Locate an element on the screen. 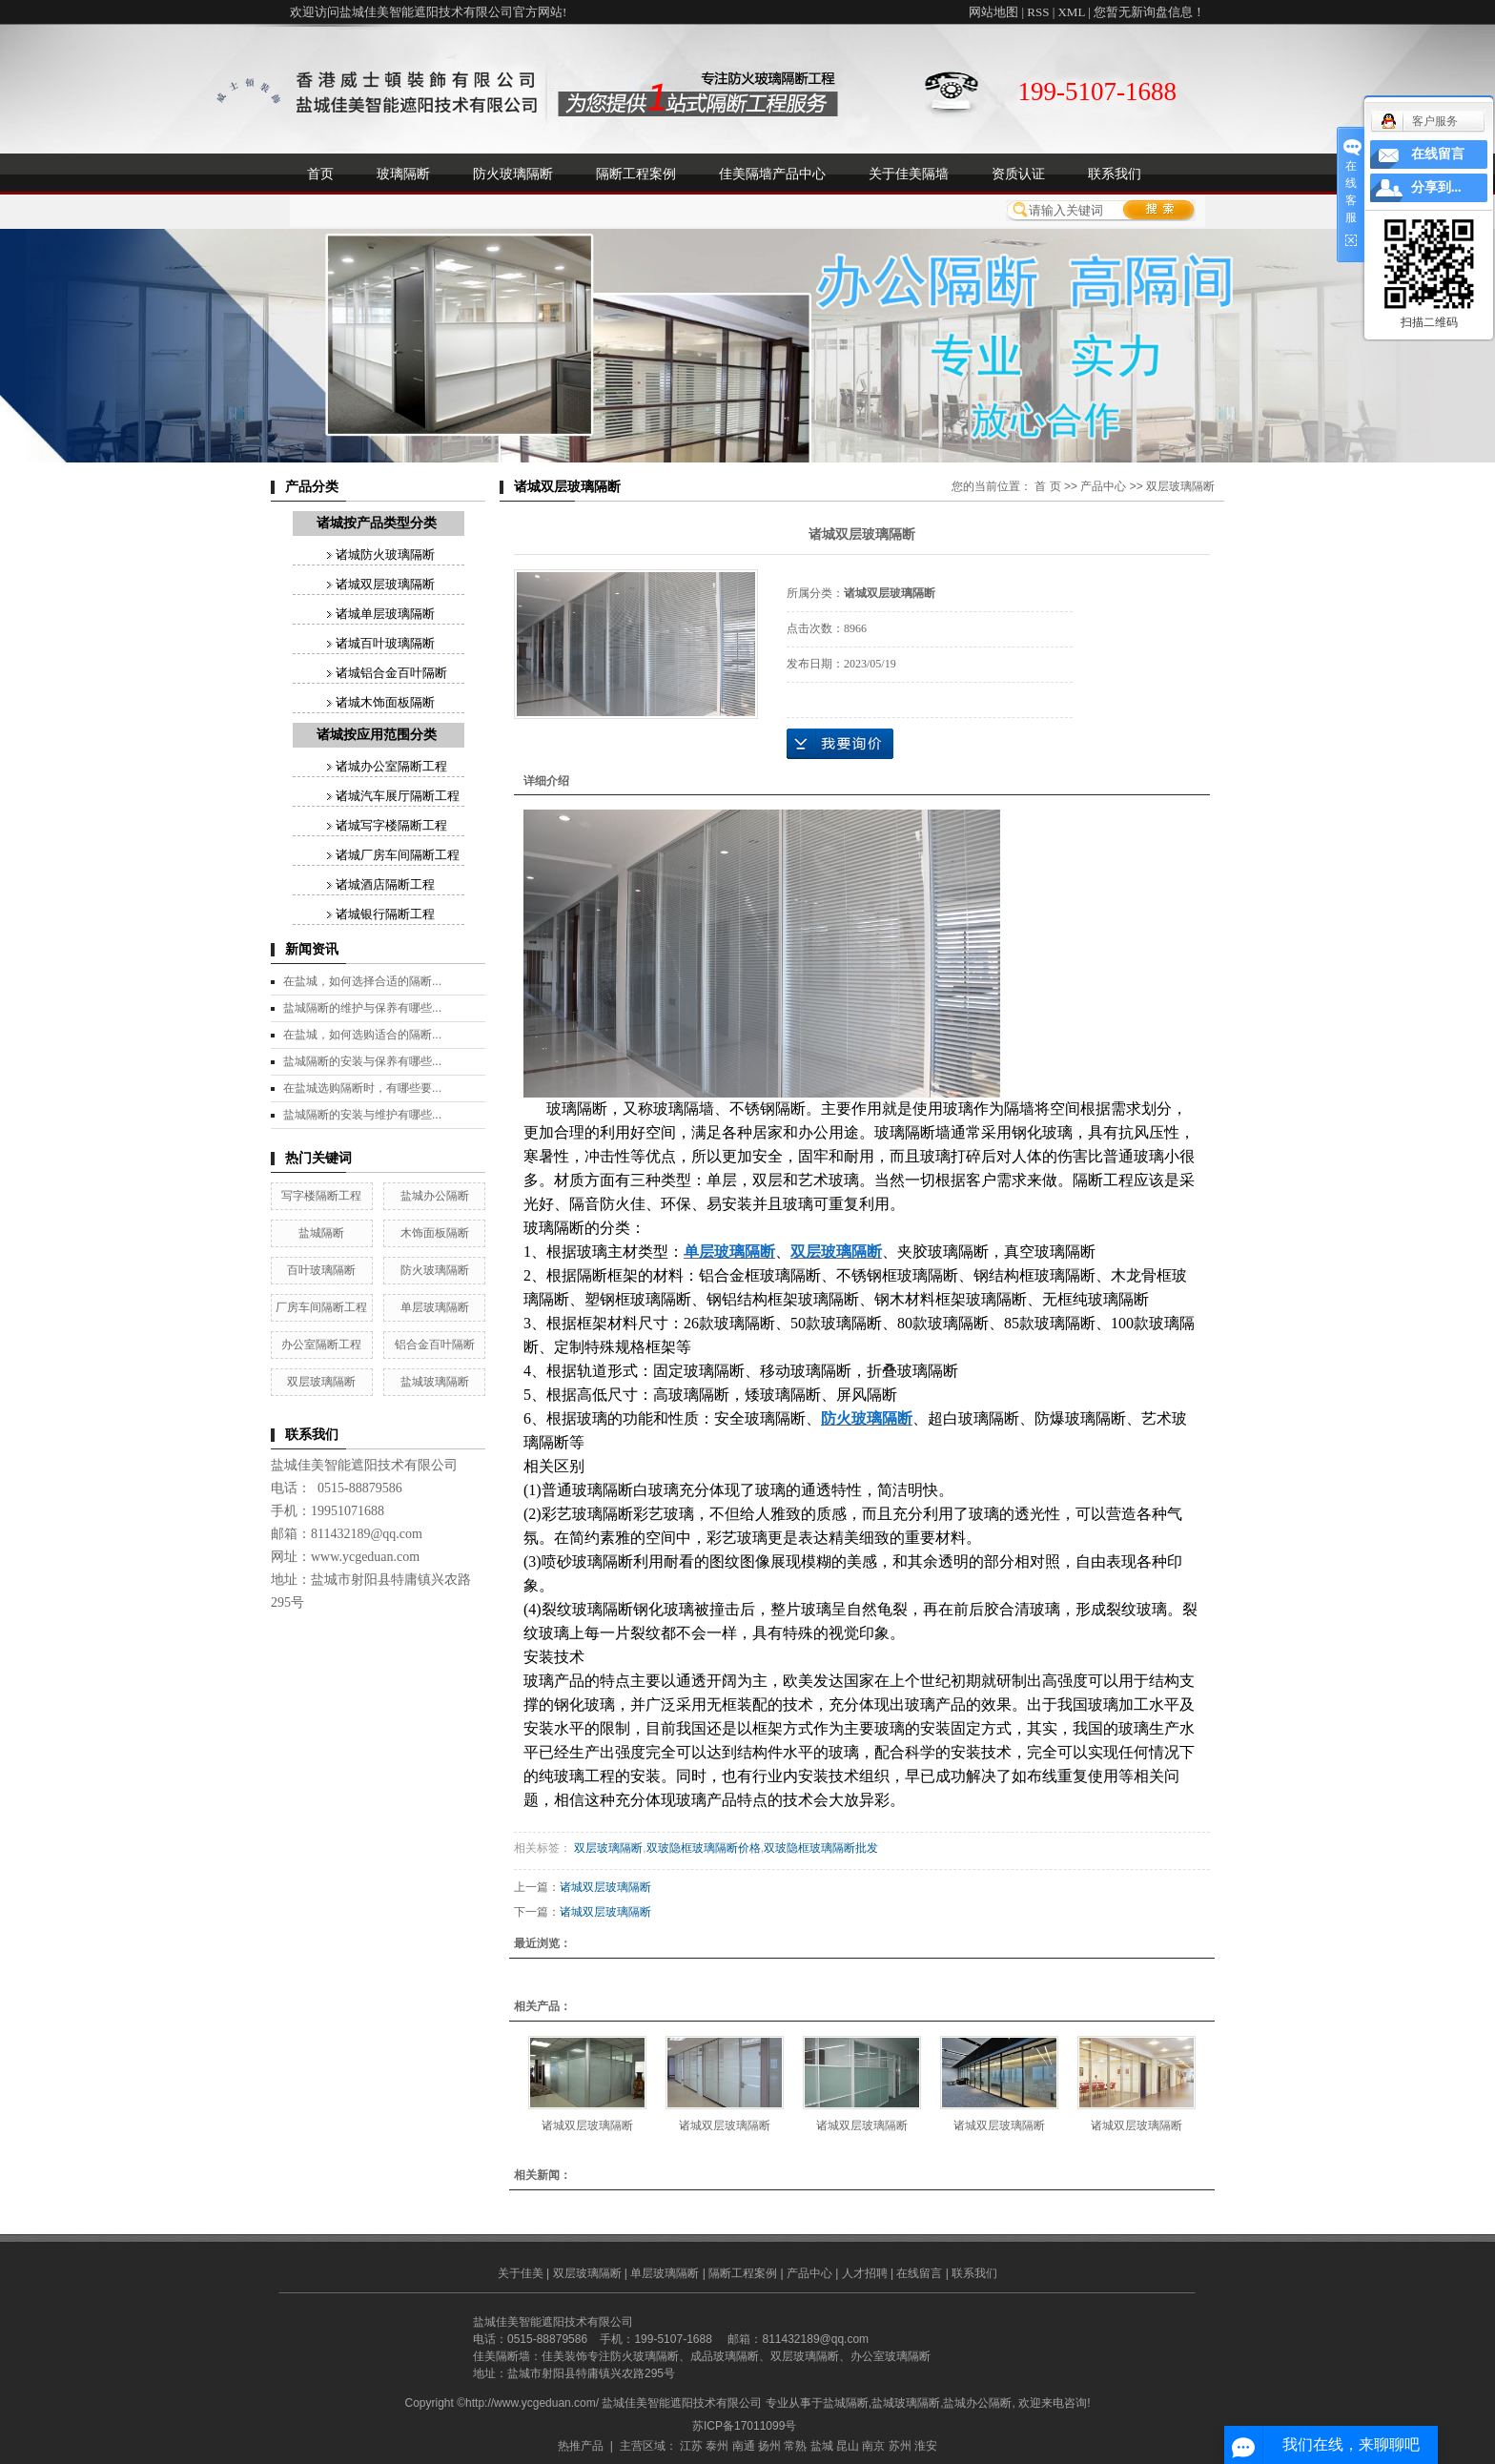  南通 is located at coordinates (743, 2446).